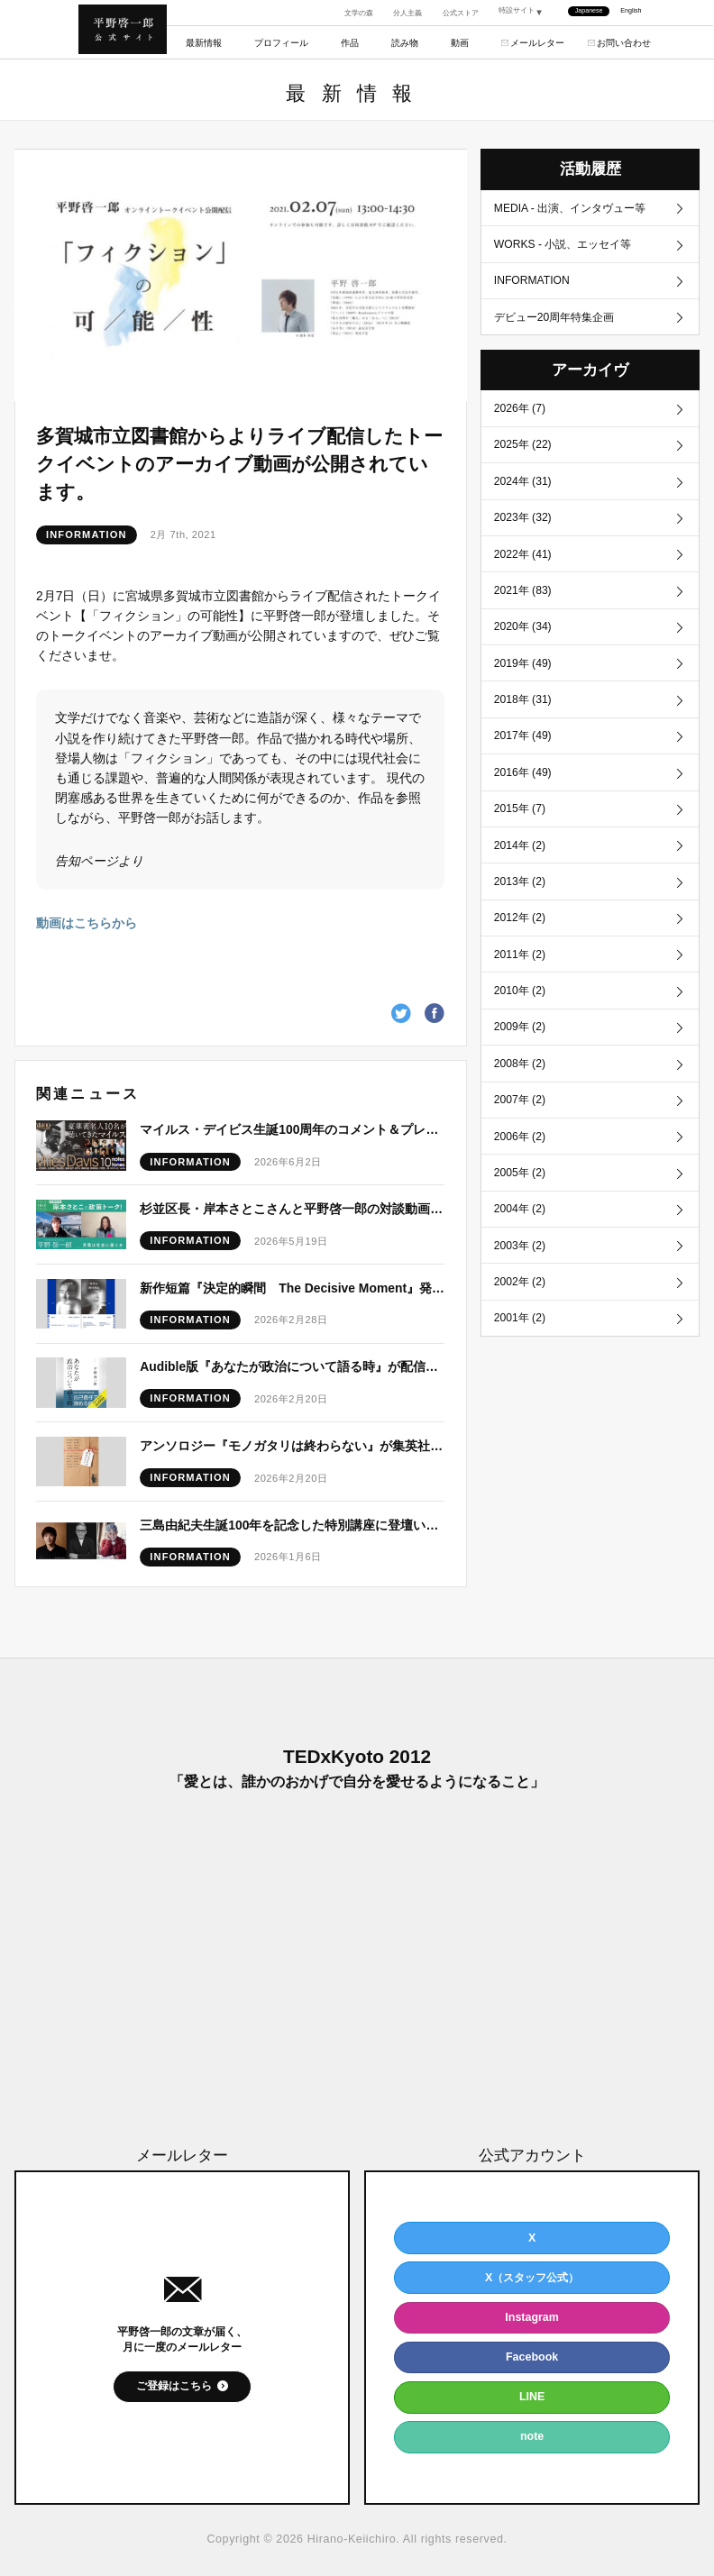 This screenshot has width=714, height=2576. Describe the element at coordinates (204, 43) in the screenshot. I see `最新情報` at that location.